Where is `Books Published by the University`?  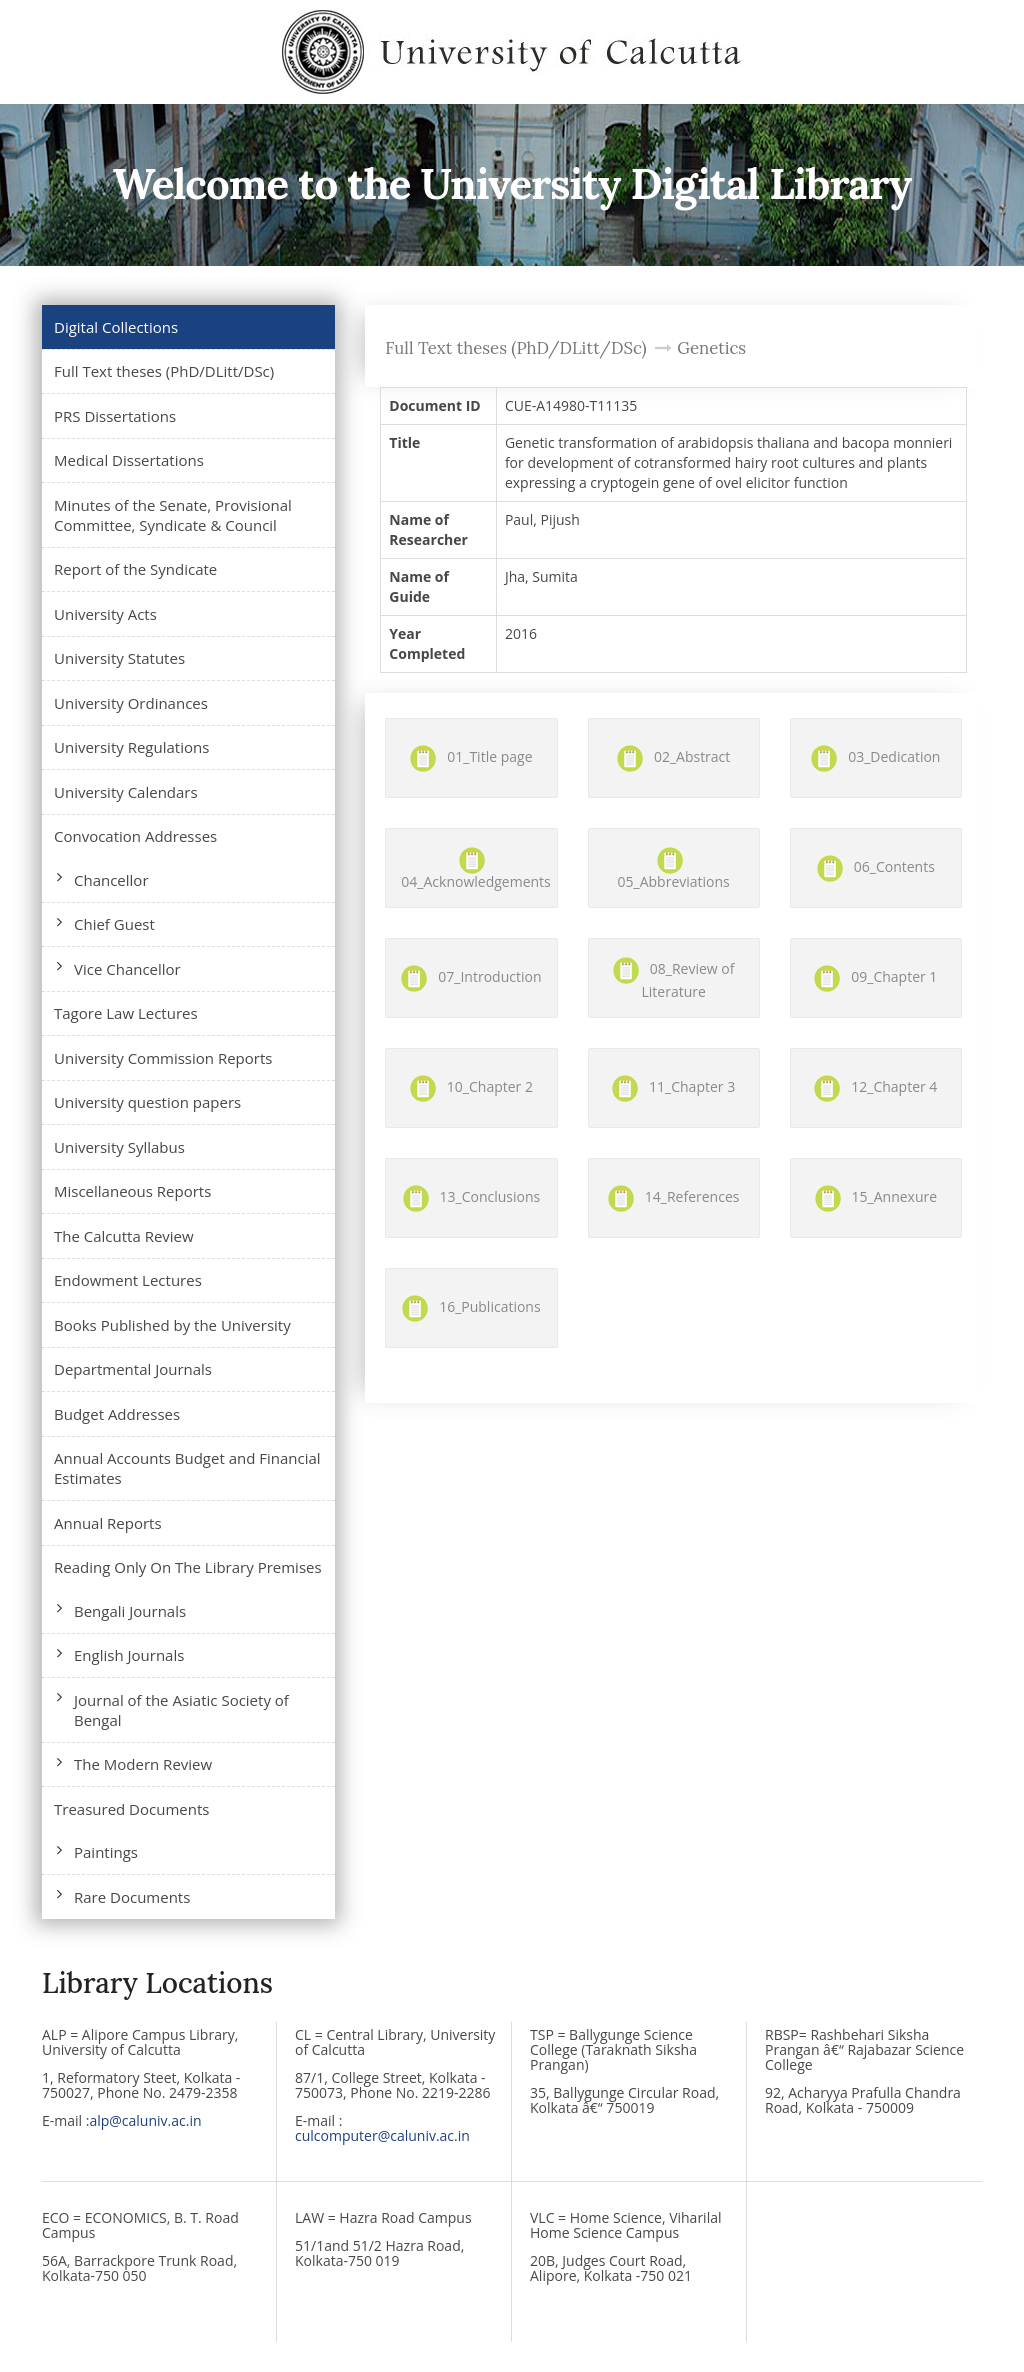
Books Published by the University is located at coordinates (172, 1325).